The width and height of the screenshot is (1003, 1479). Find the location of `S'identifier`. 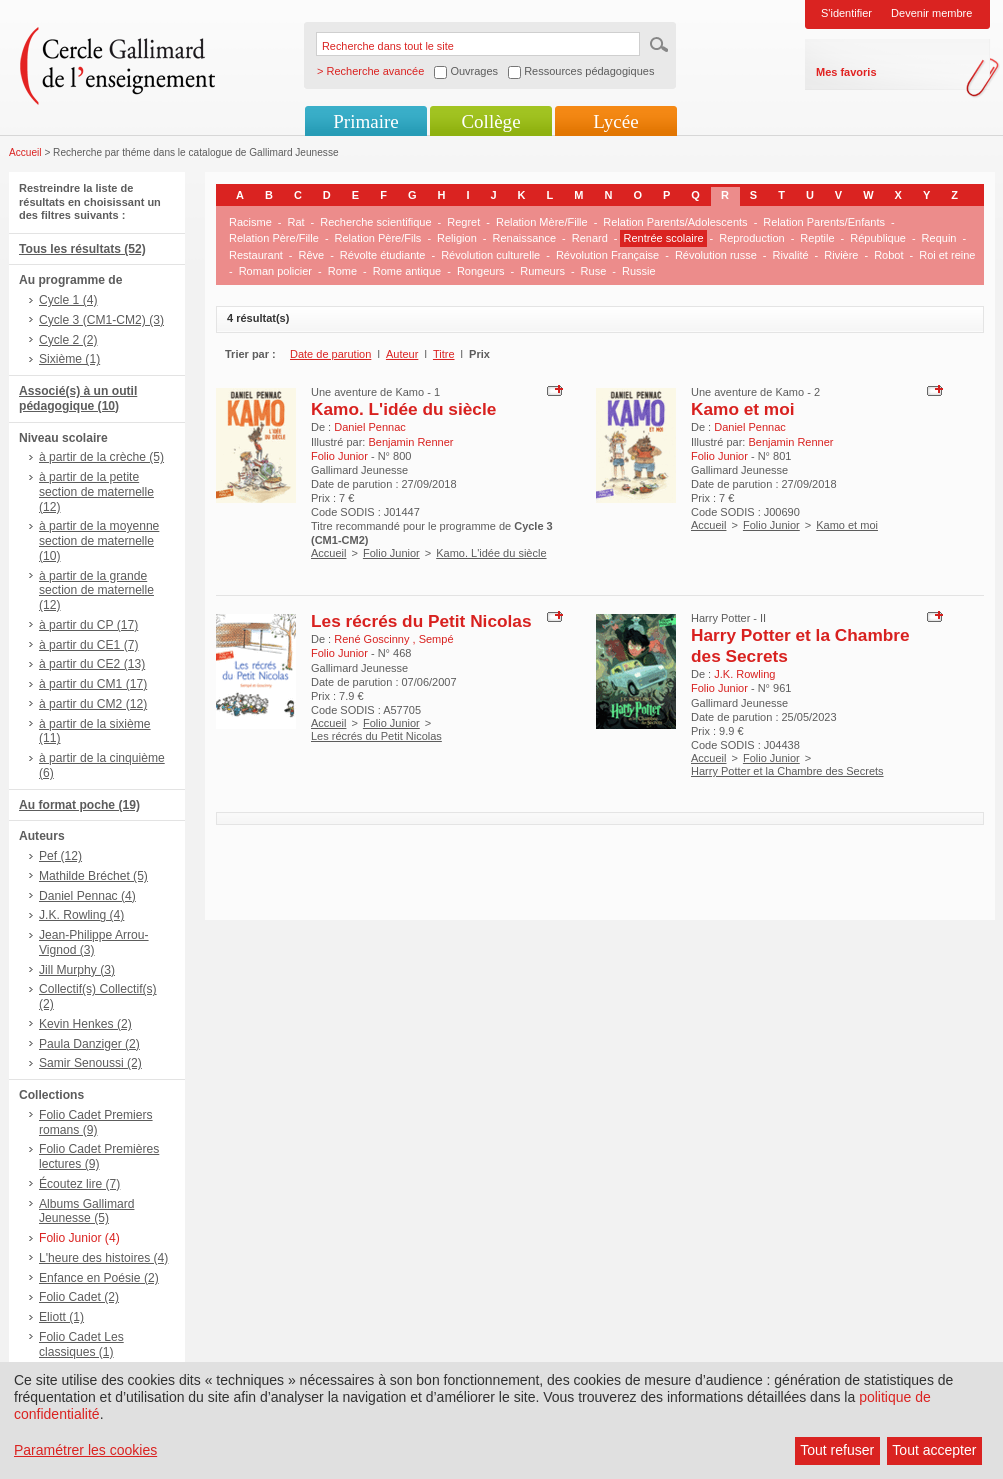

S'identifier is located at coordinates (846, 13).